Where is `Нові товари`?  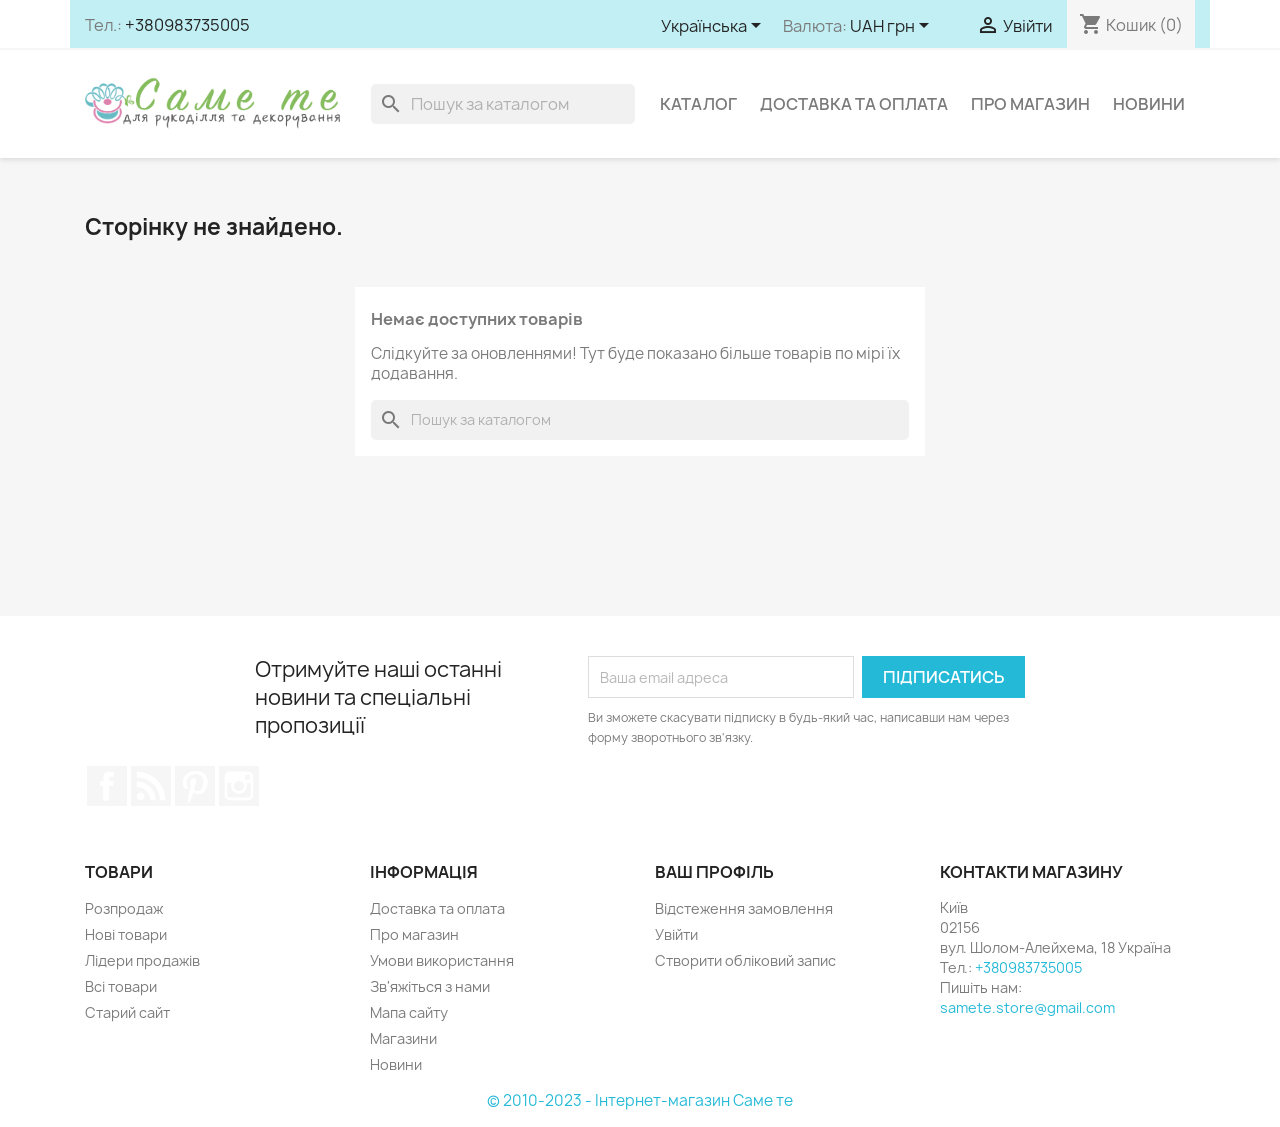 Нові товари is located at coordinates (126, 934).